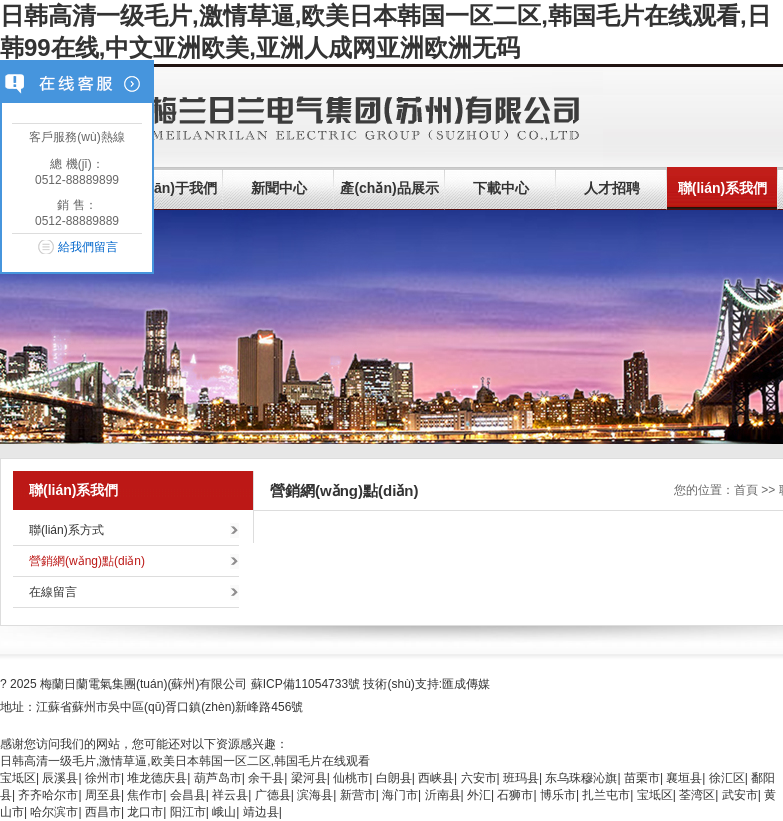  Describe the element at coordinates (230, 795) in the screenshot. I see `祥云县` at that location.